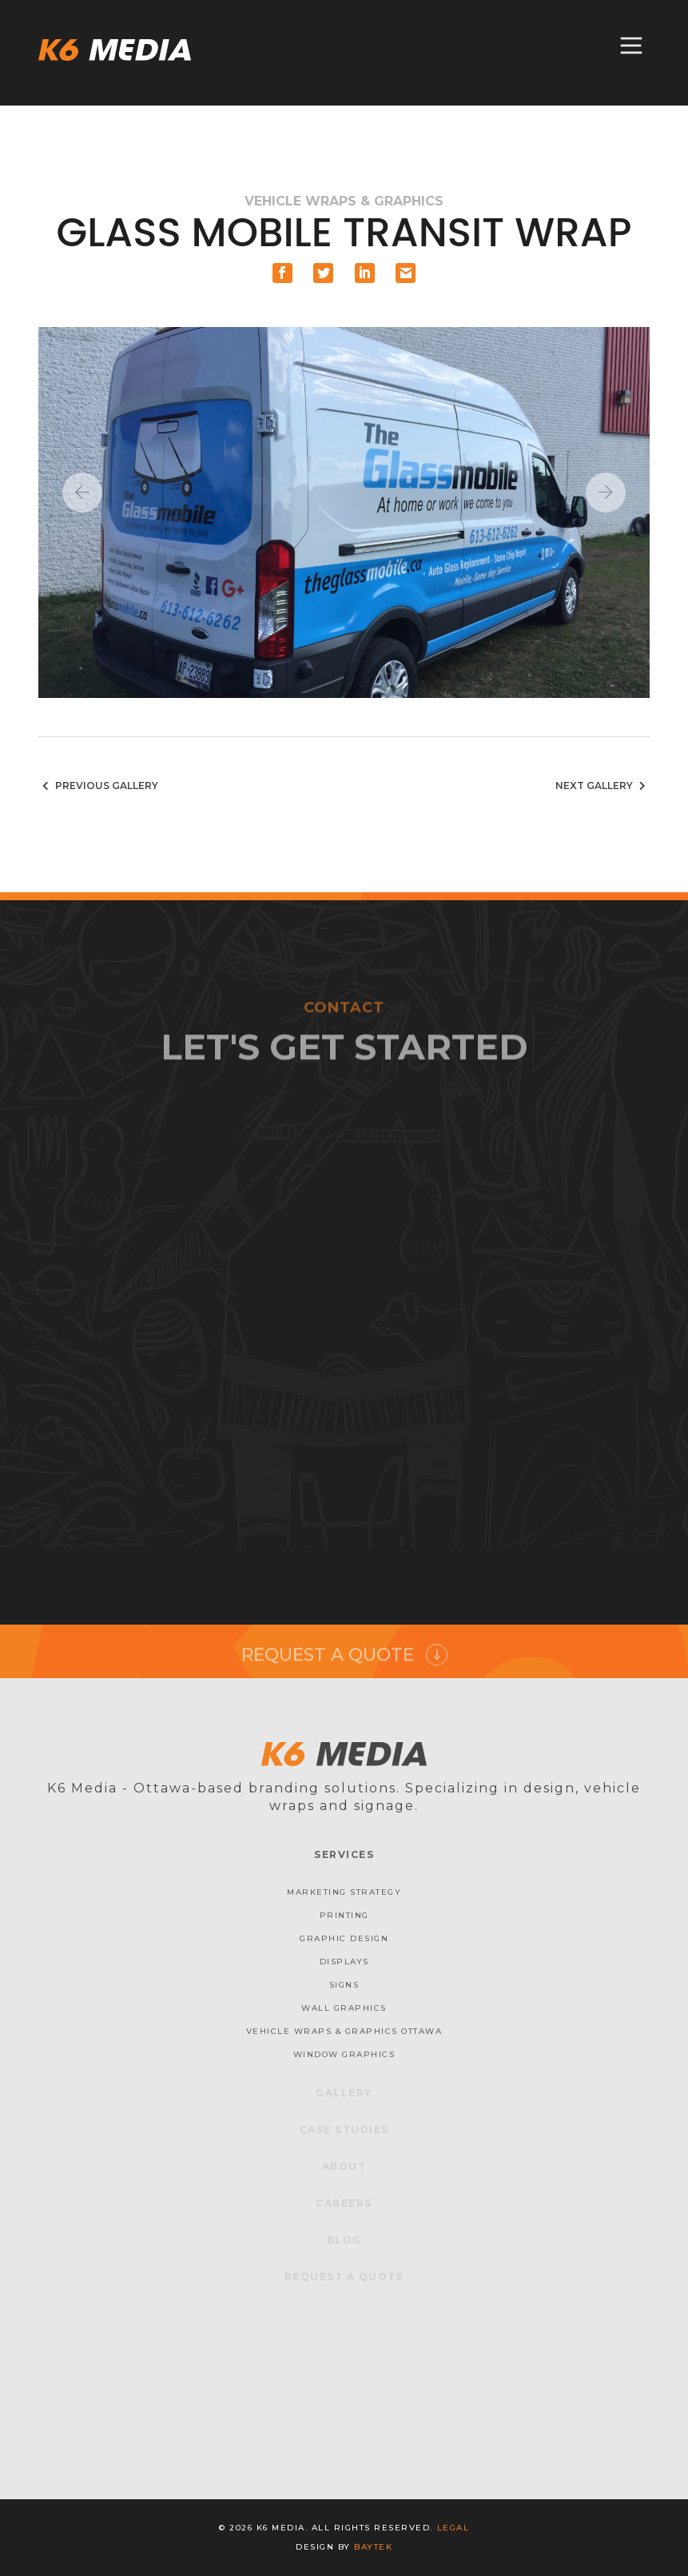 Image resolution: width=688 pixels, height=2576 pixels. What do you see at coordinates (606, 492) in the screenshot?
I see `Next` at bounding box center [606, 492].